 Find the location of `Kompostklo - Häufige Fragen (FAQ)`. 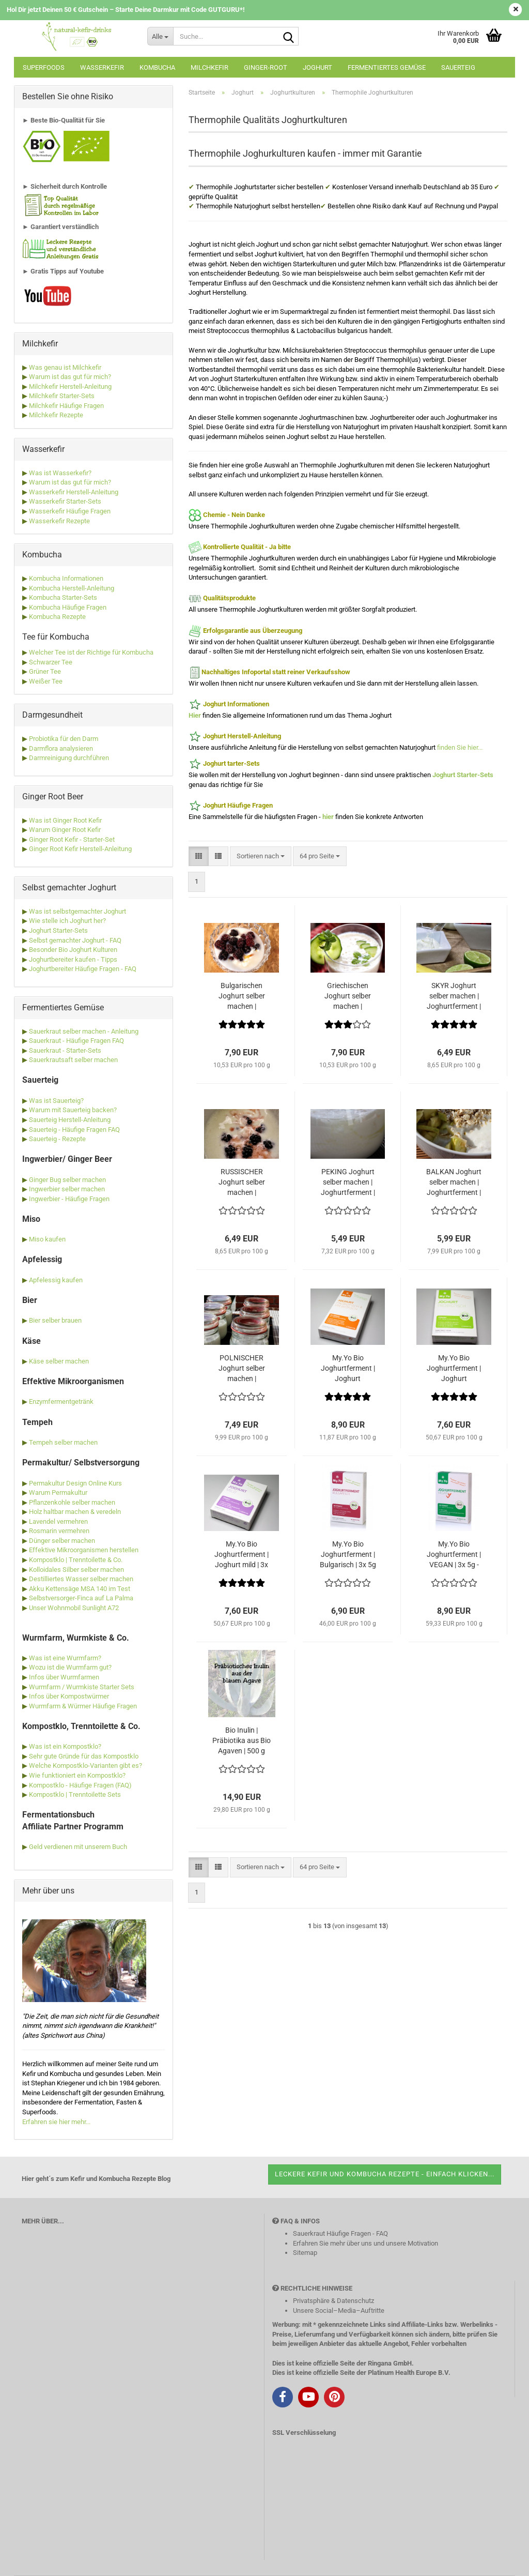

Kompostklo - Häufige Fragen (FAQ) is located at coordinates (80, 1785).